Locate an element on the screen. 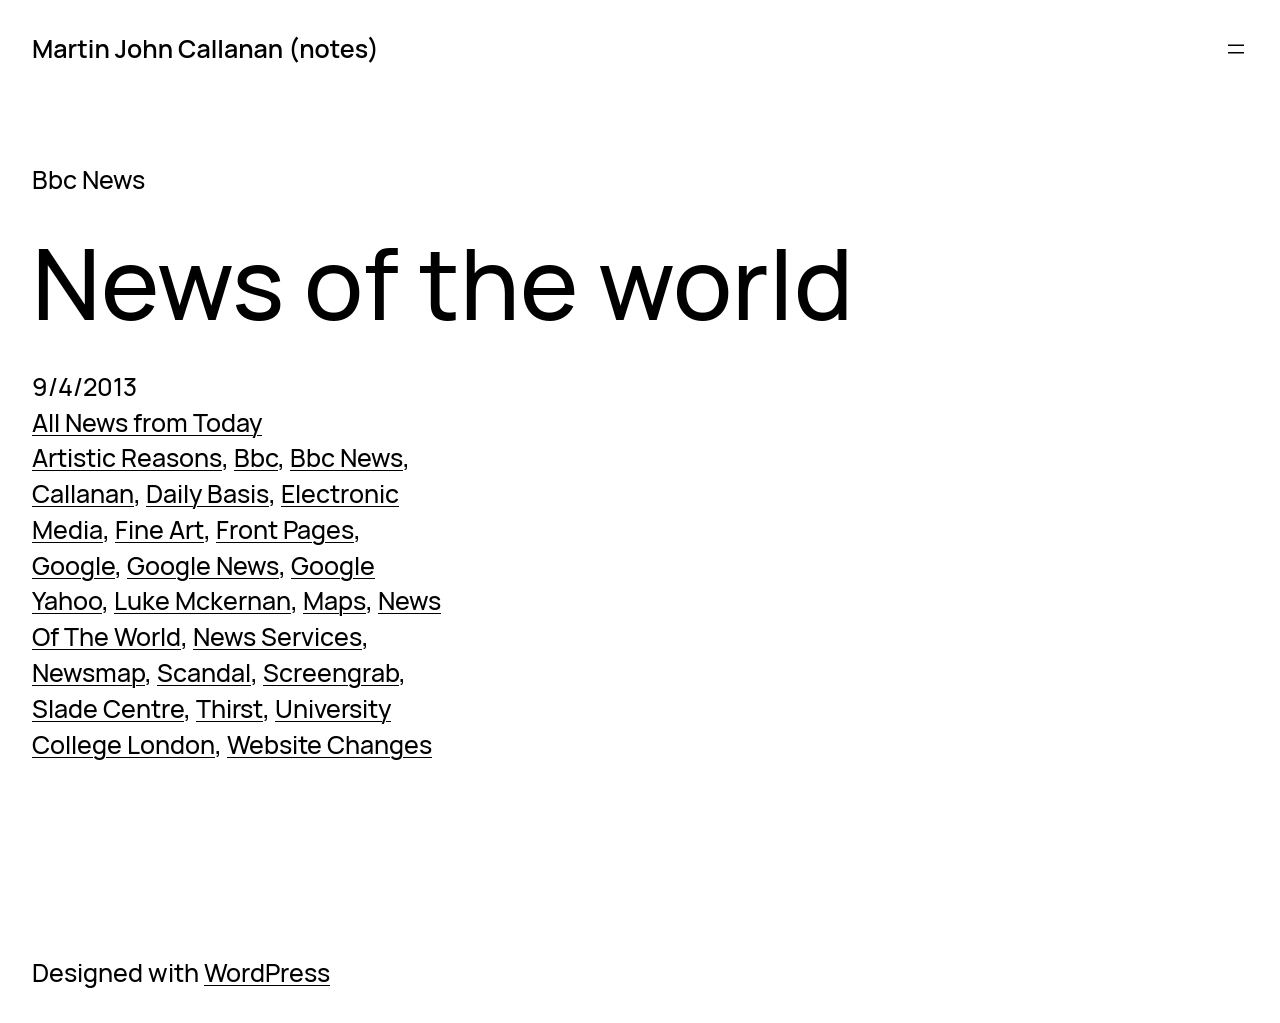 The height and width of the screenshot is (1023, 1280). News Services is located at coordinates (277, 636).